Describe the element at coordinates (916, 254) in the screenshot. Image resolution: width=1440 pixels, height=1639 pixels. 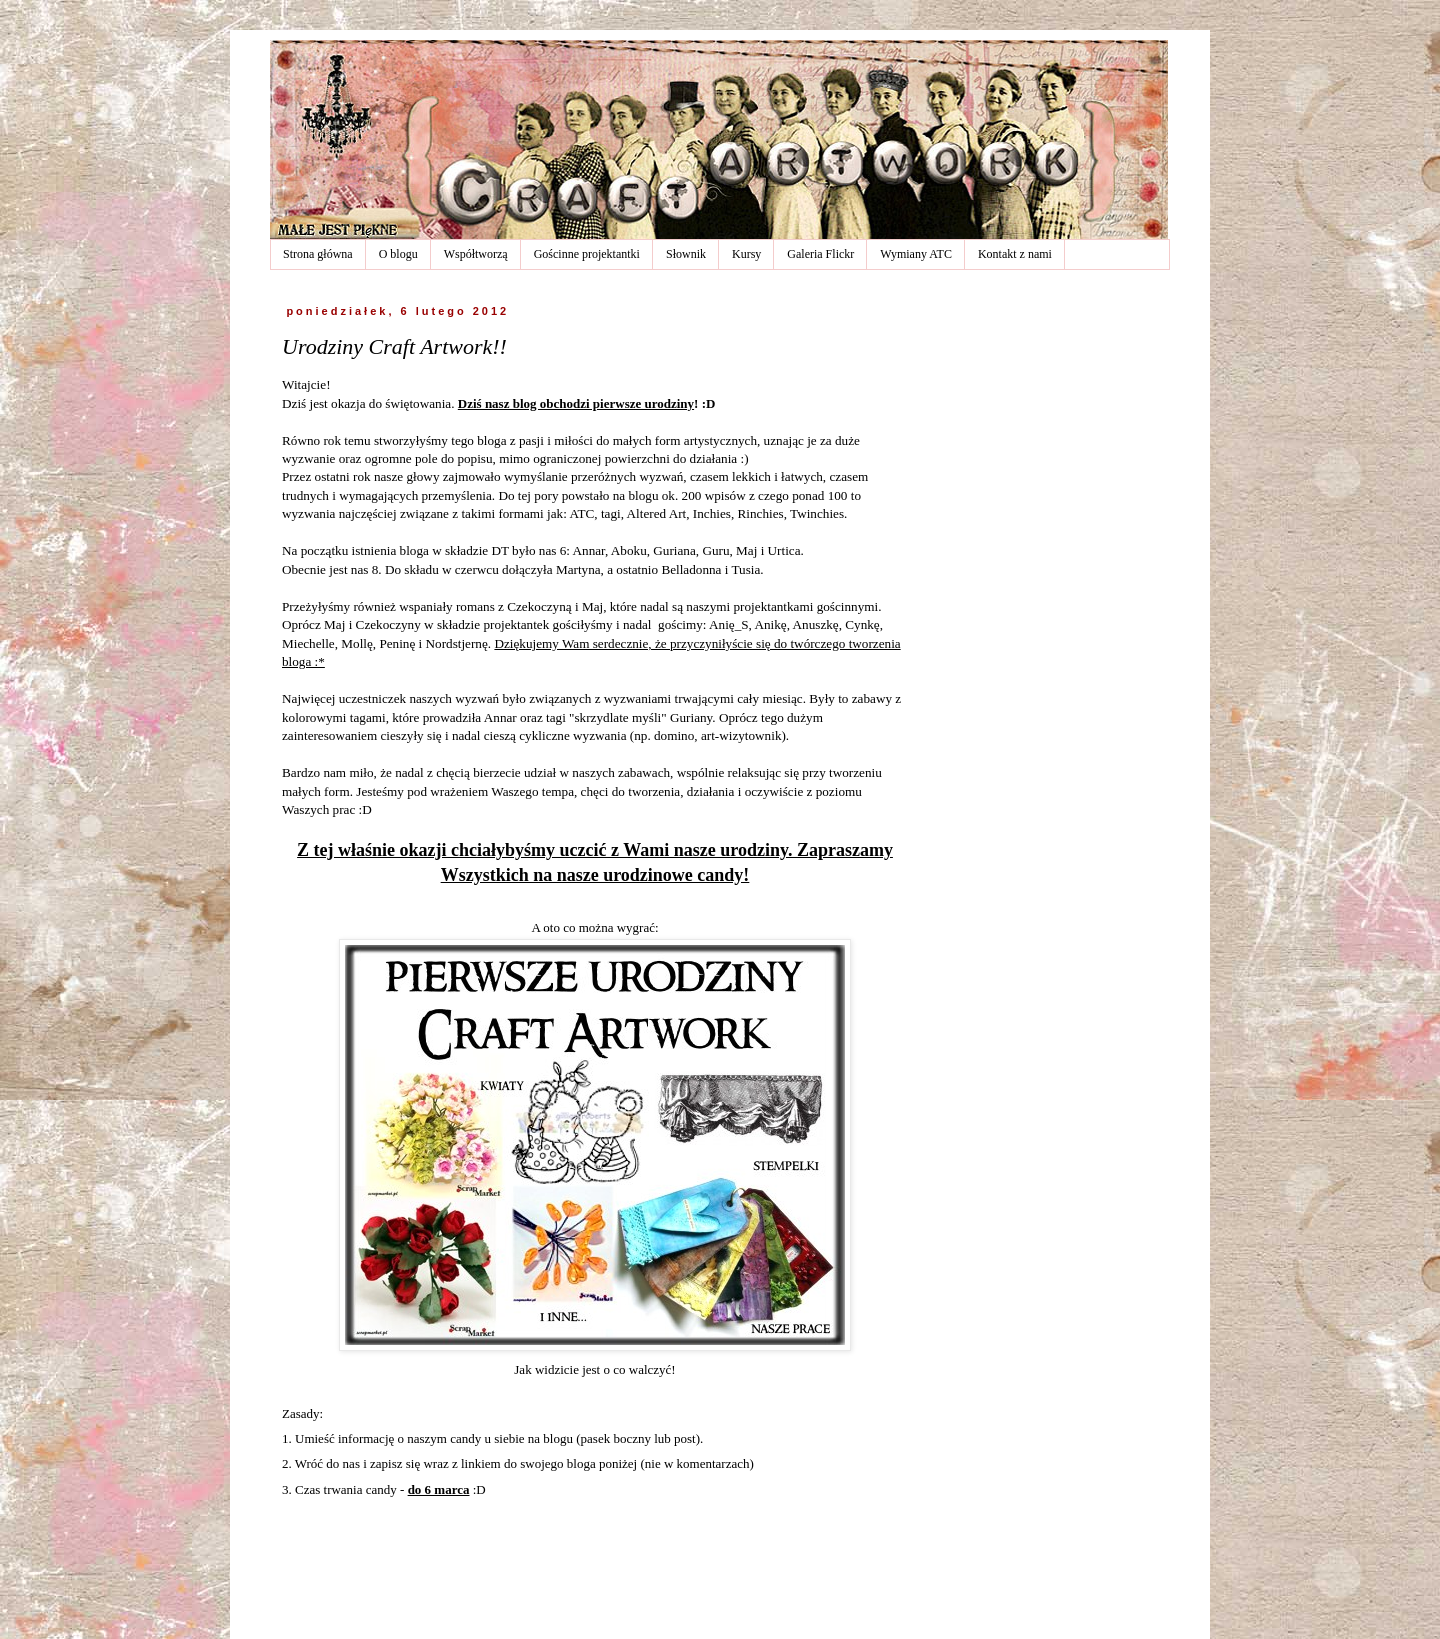
I see `Wymiany ATC` at that location.